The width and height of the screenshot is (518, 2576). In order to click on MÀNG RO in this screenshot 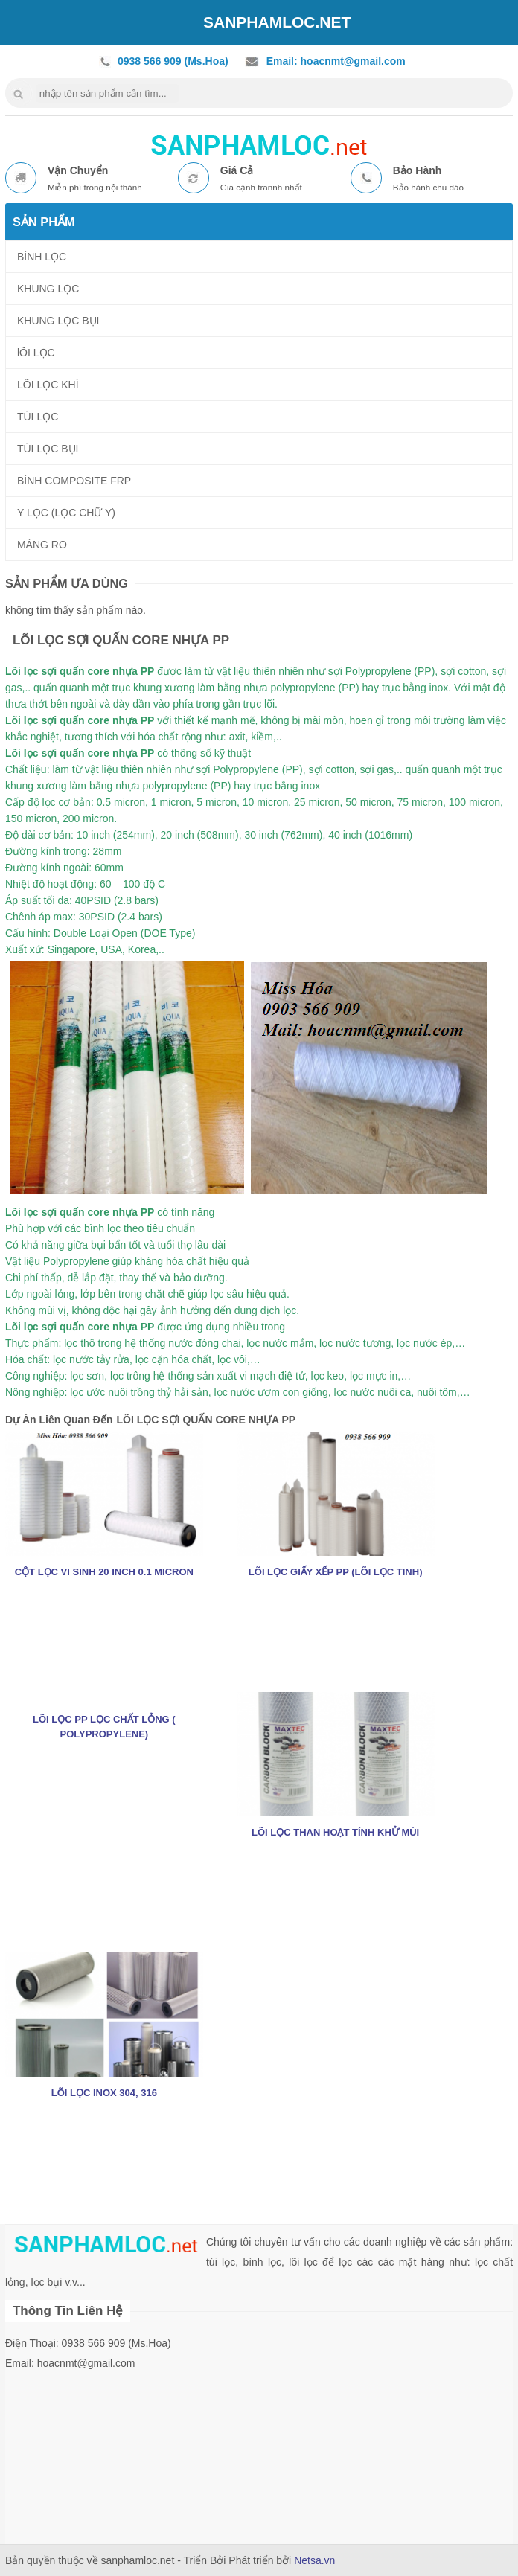, I will do `click(42, 545)`.